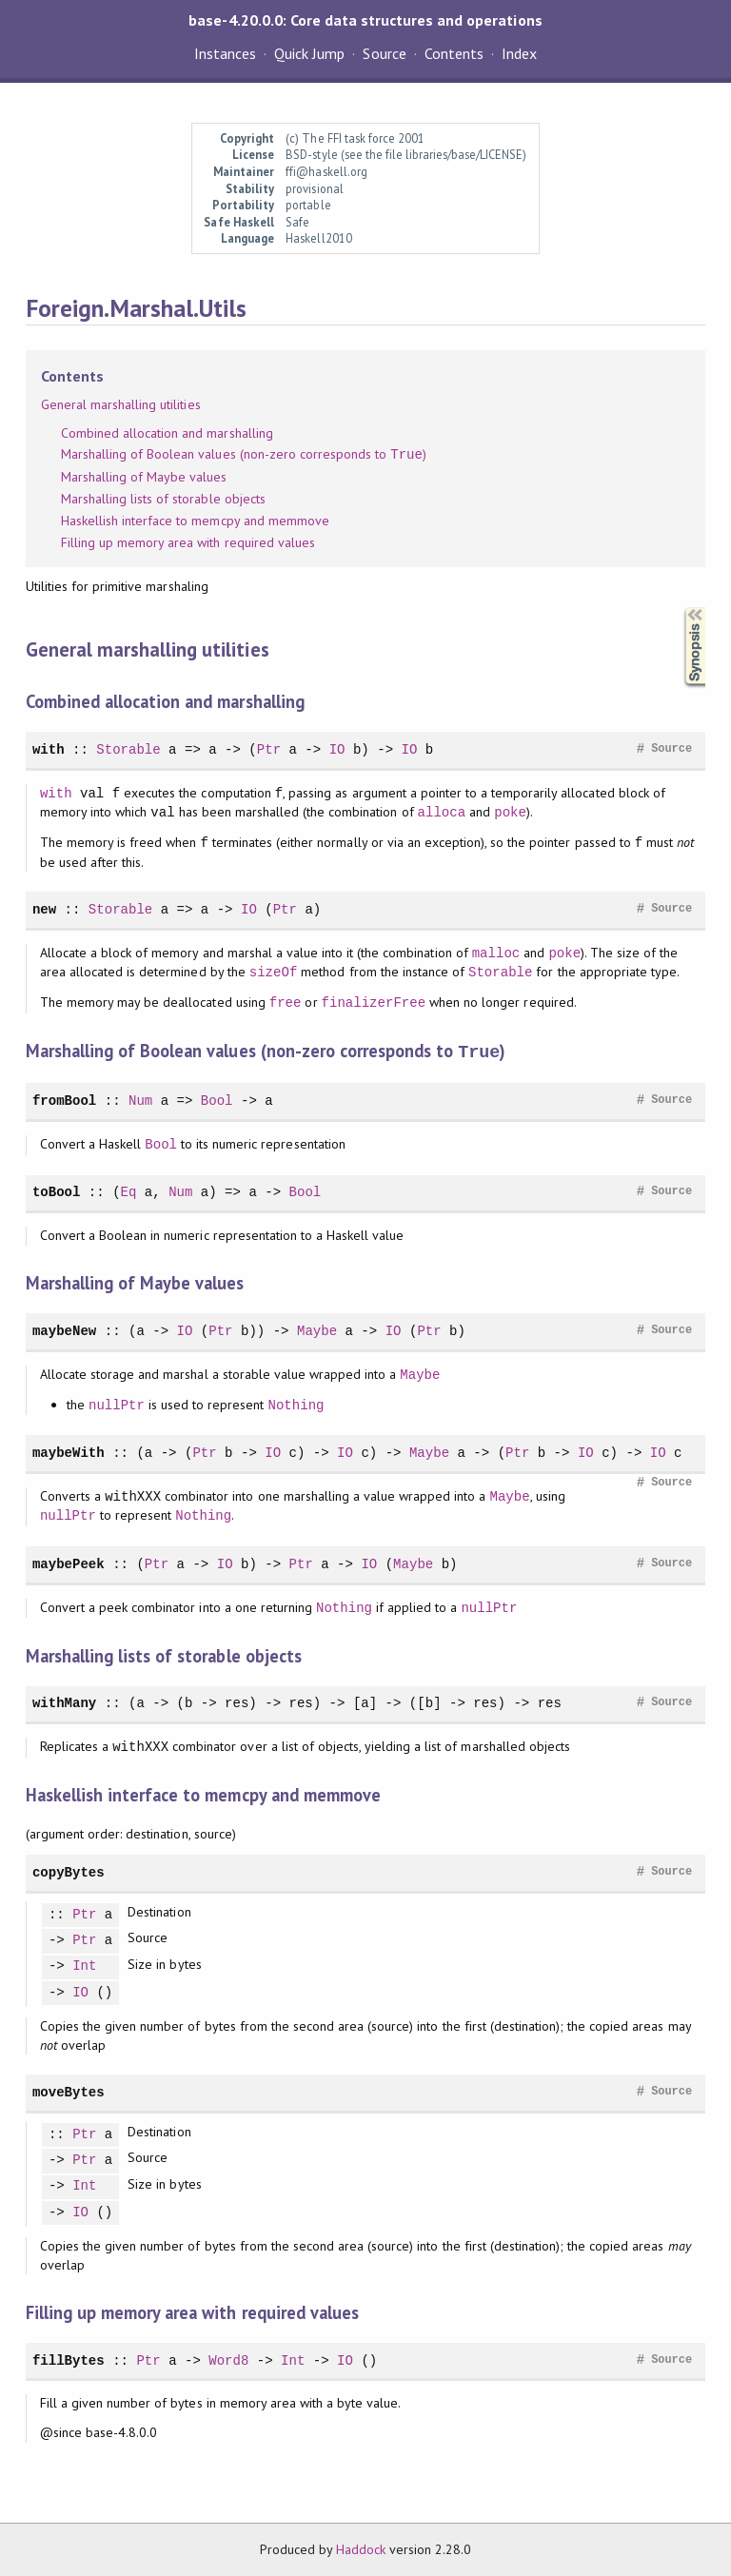  Describe the element at coordinates (309, 53) in the screenshot. I see `Quick Jump` at that location.